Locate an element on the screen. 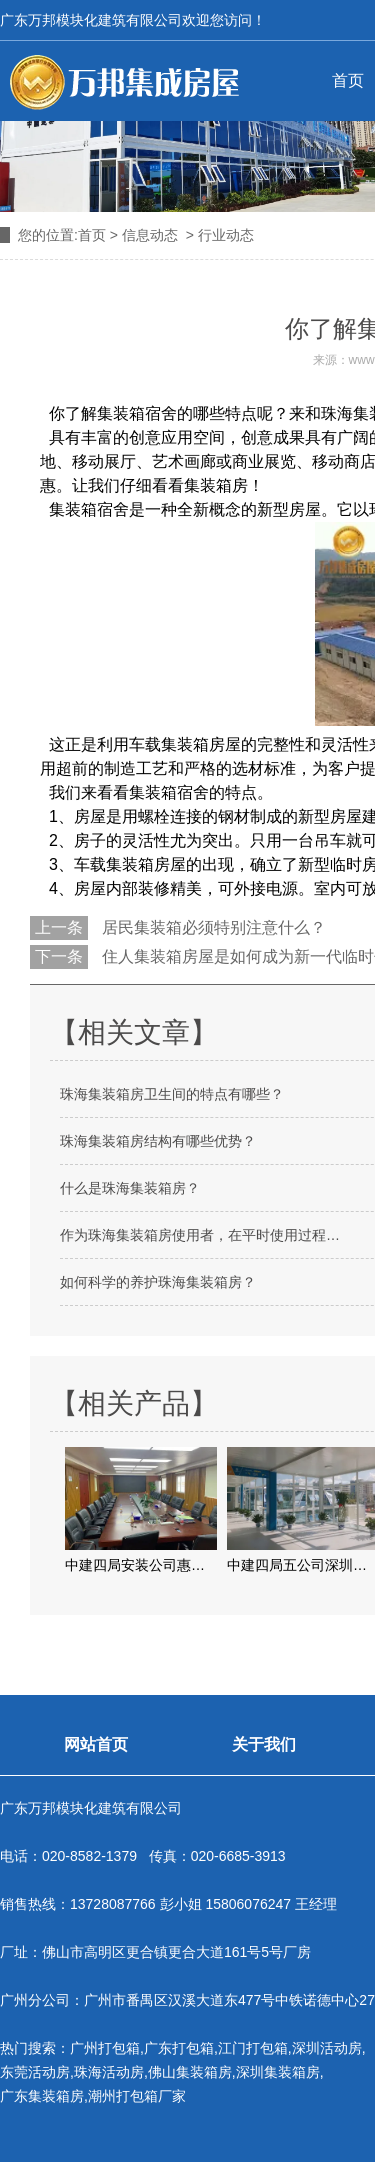 This screenshot has height=2162, width=375. 江门打包箱 is located at coordinates (253, 2048).